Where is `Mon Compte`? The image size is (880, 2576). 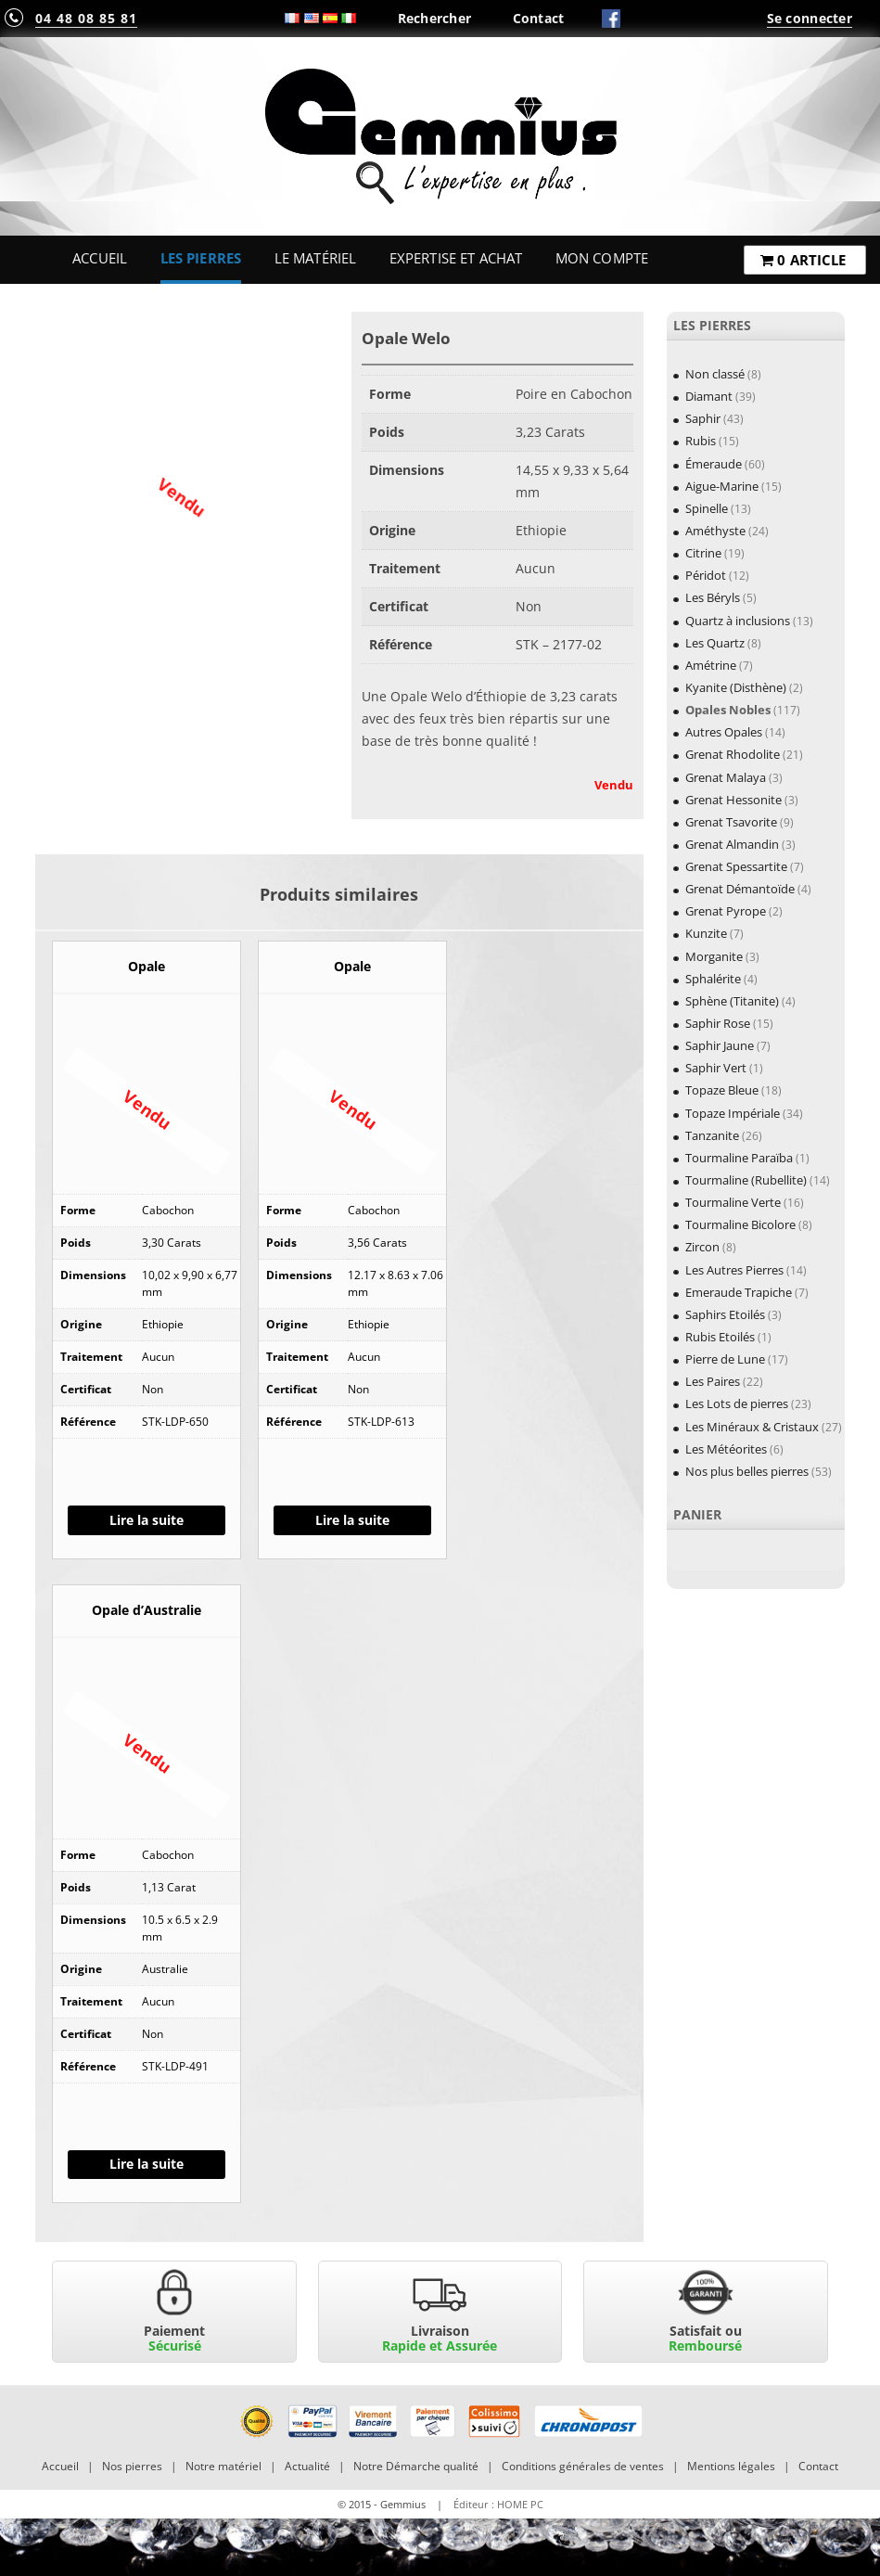
Mon Compte is located at coordinates (601, 258).